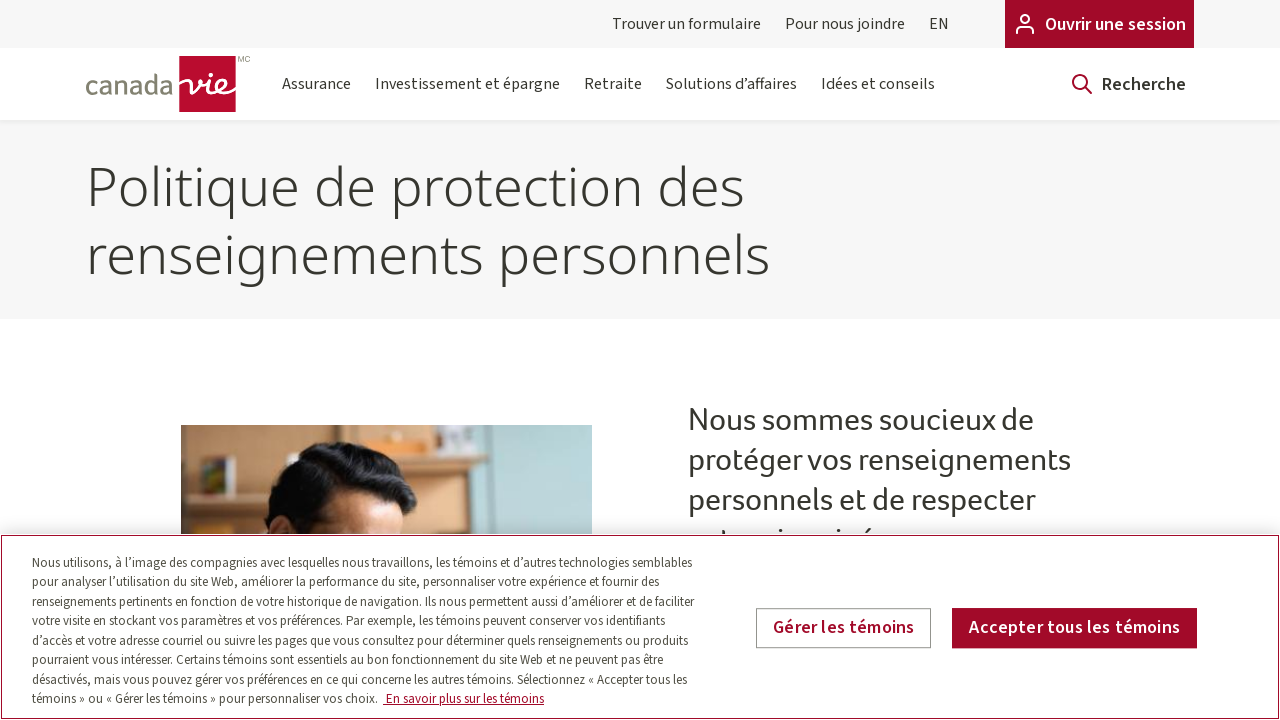 Image resolution: width=1280 pixels, height=720 pixels. Describe the element at coordinates (878, 96) in the screenshot. I see `Idées et conseils` at that location.